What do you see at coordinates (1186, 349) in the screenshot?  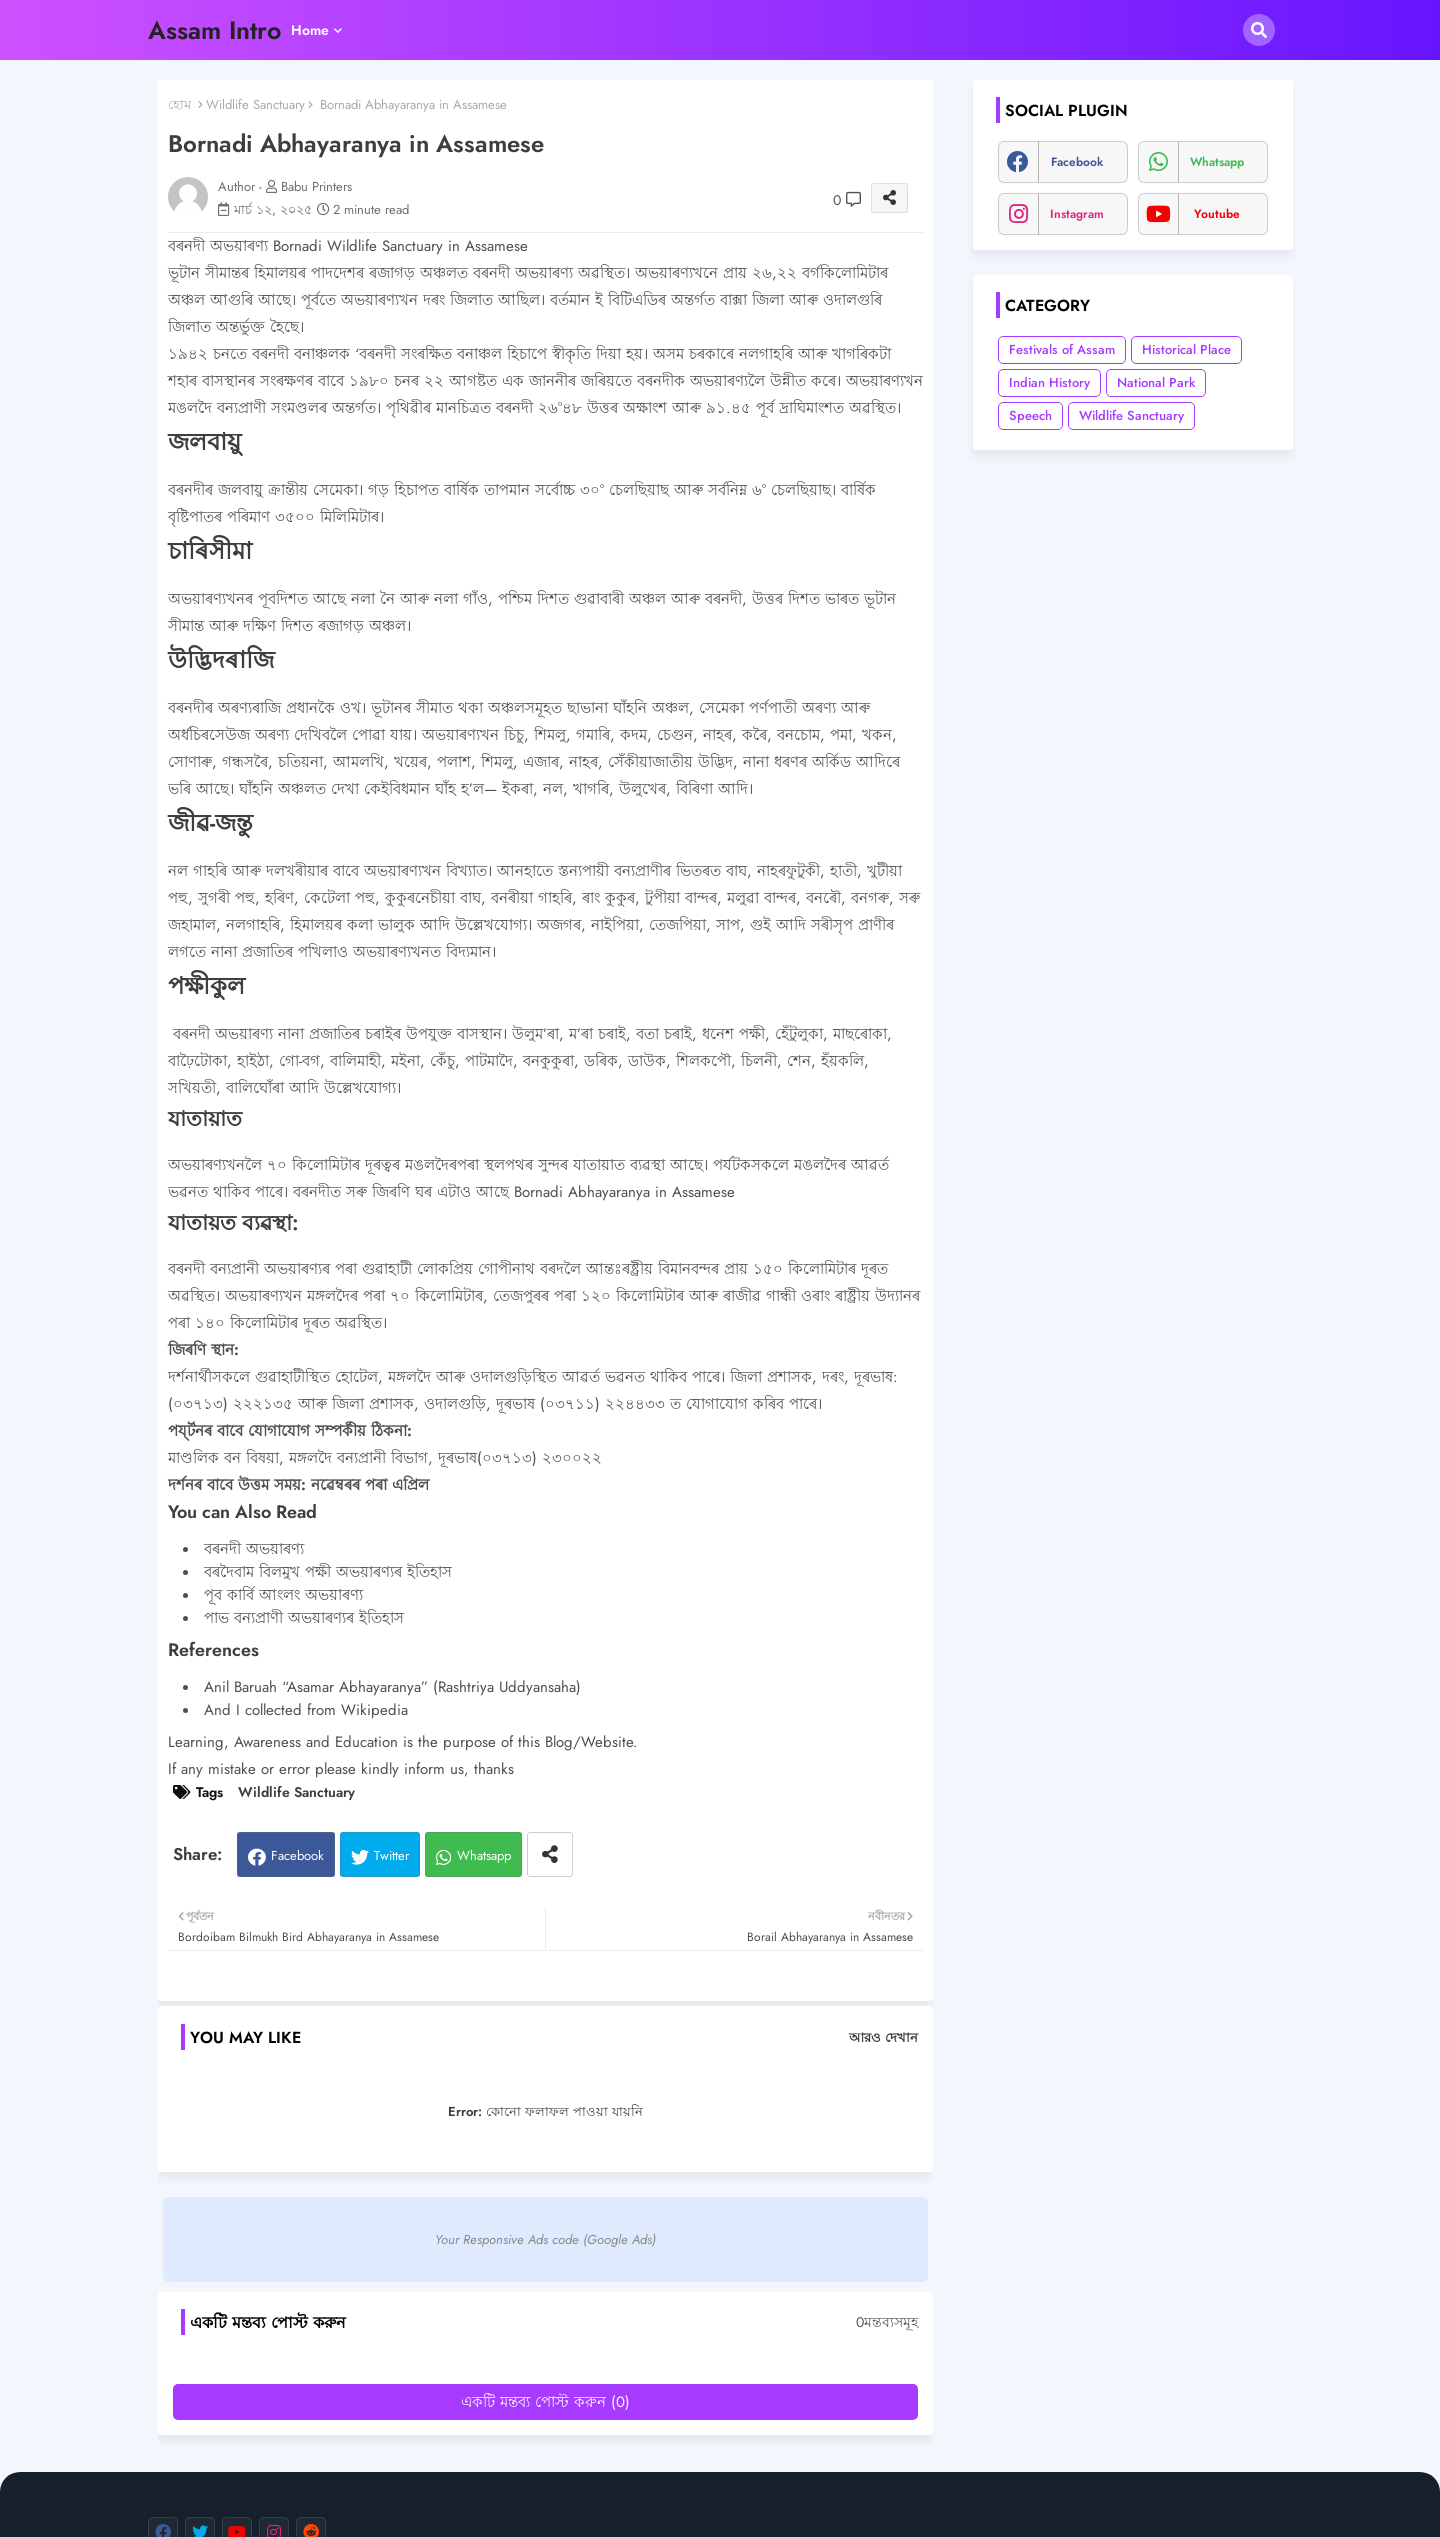 I see `Historical Place` at bounding box center [1186, 349].